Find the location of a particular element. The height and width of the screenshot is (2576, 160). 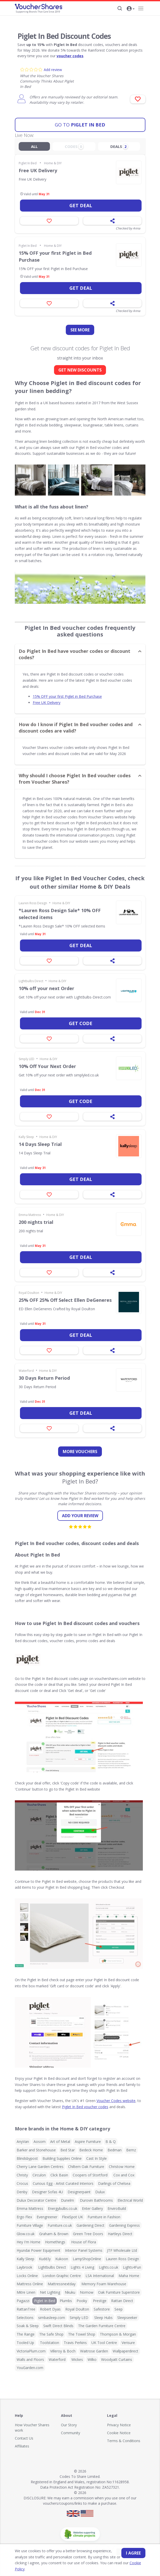

I agree is located at coordinates (133, 2553).